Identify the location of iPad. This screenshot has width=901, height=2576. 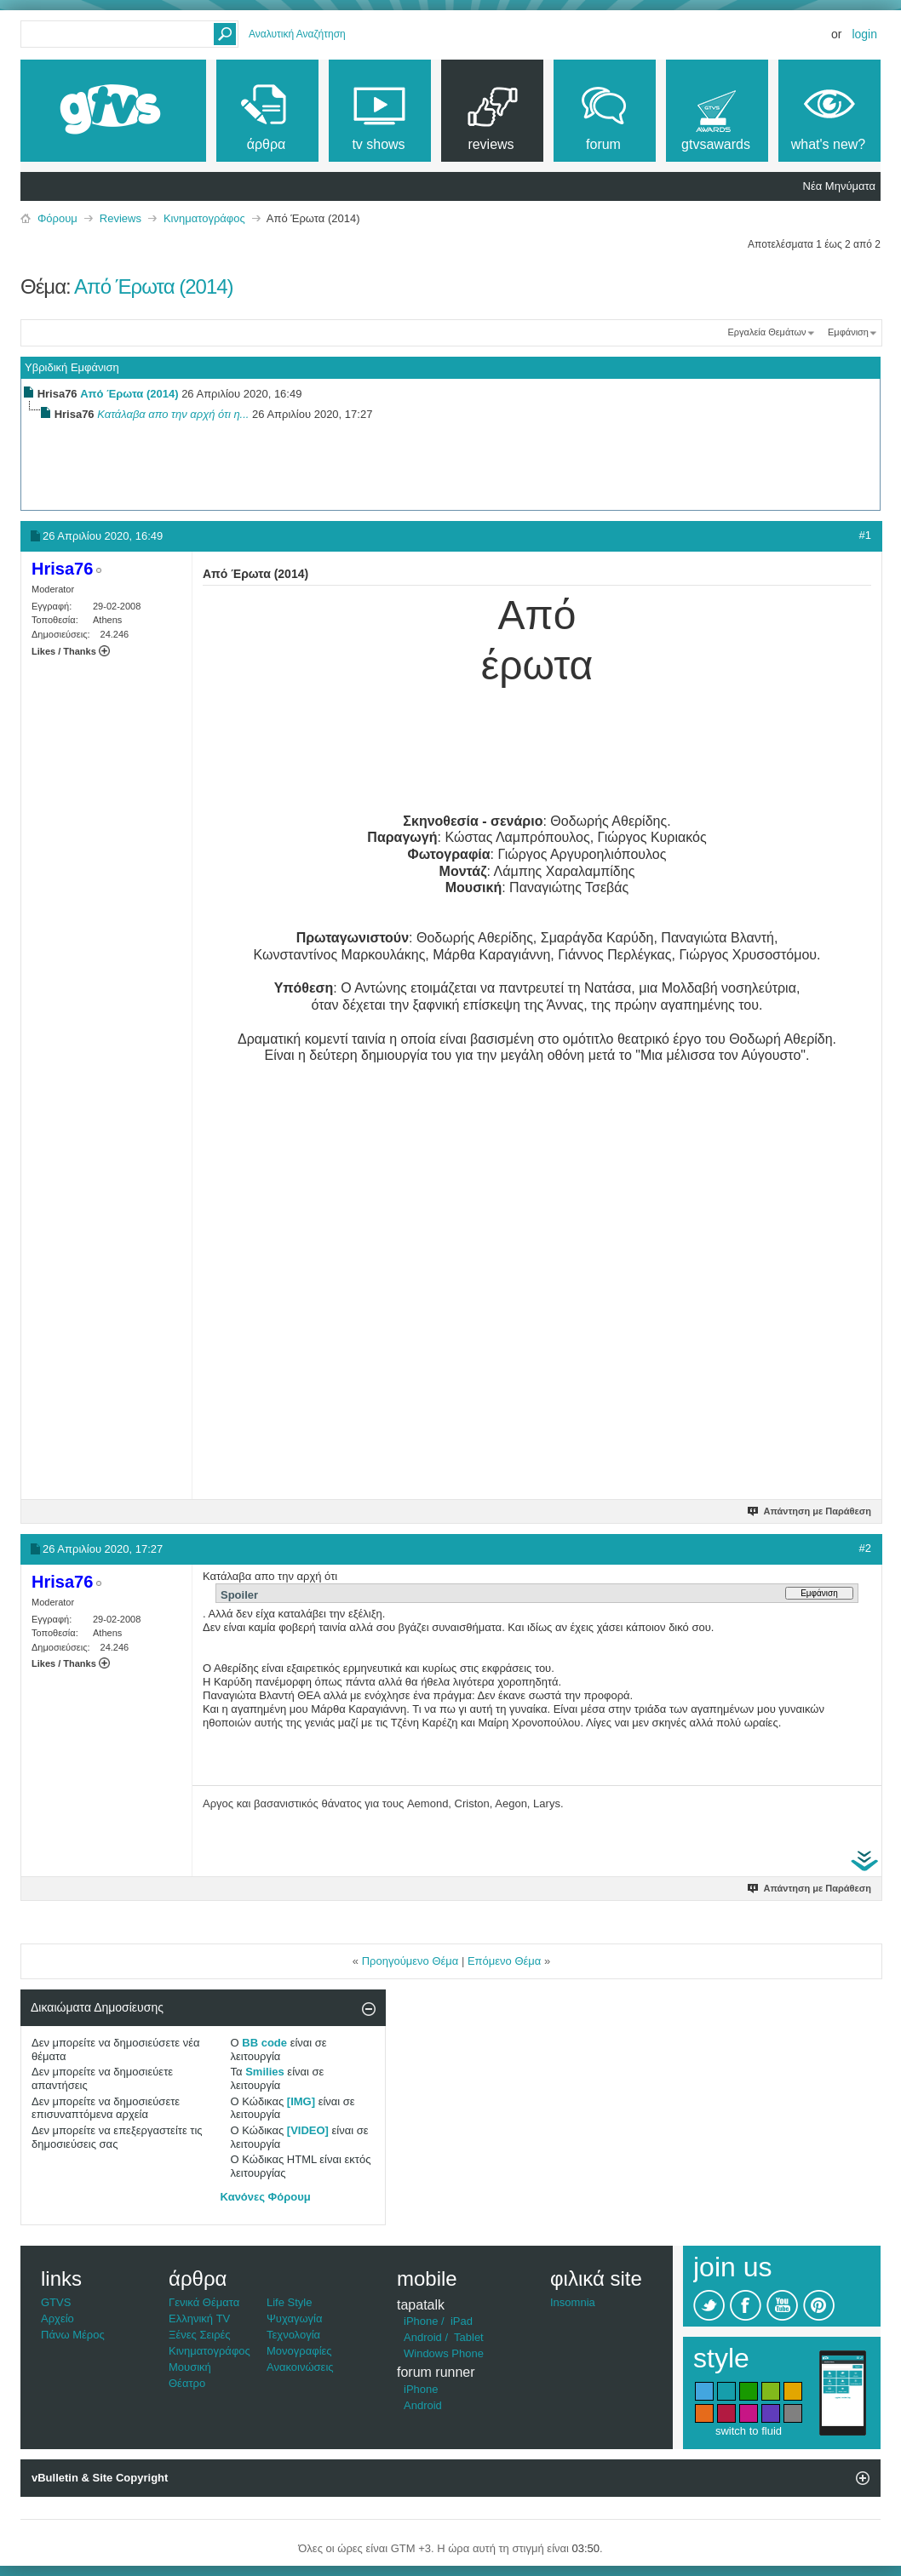
(461, 2321).